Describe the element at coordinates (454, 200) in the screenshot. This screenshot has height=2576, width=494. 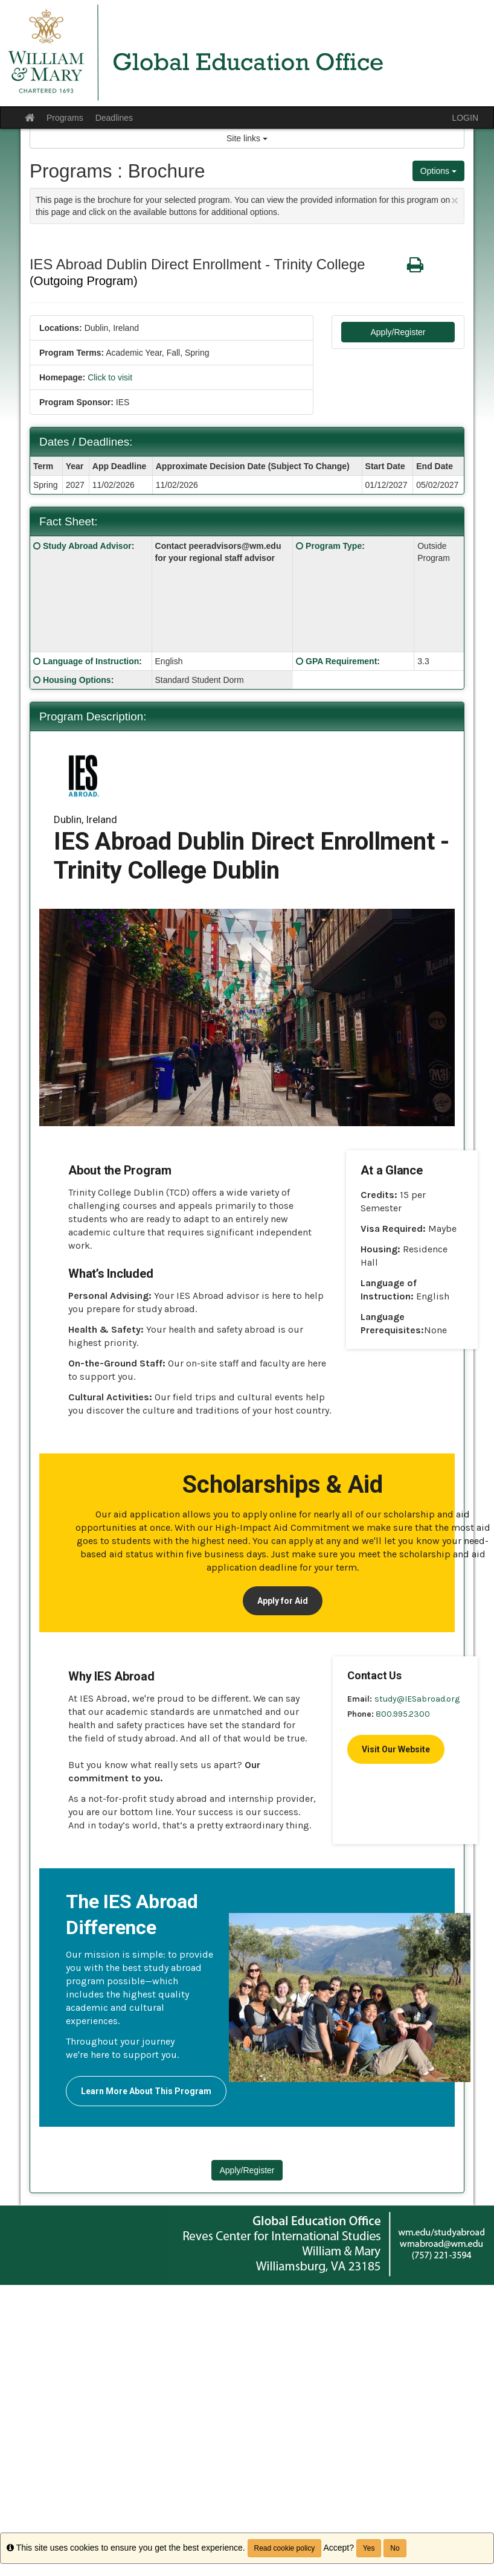
I see `[Close Announcement]` at that location.